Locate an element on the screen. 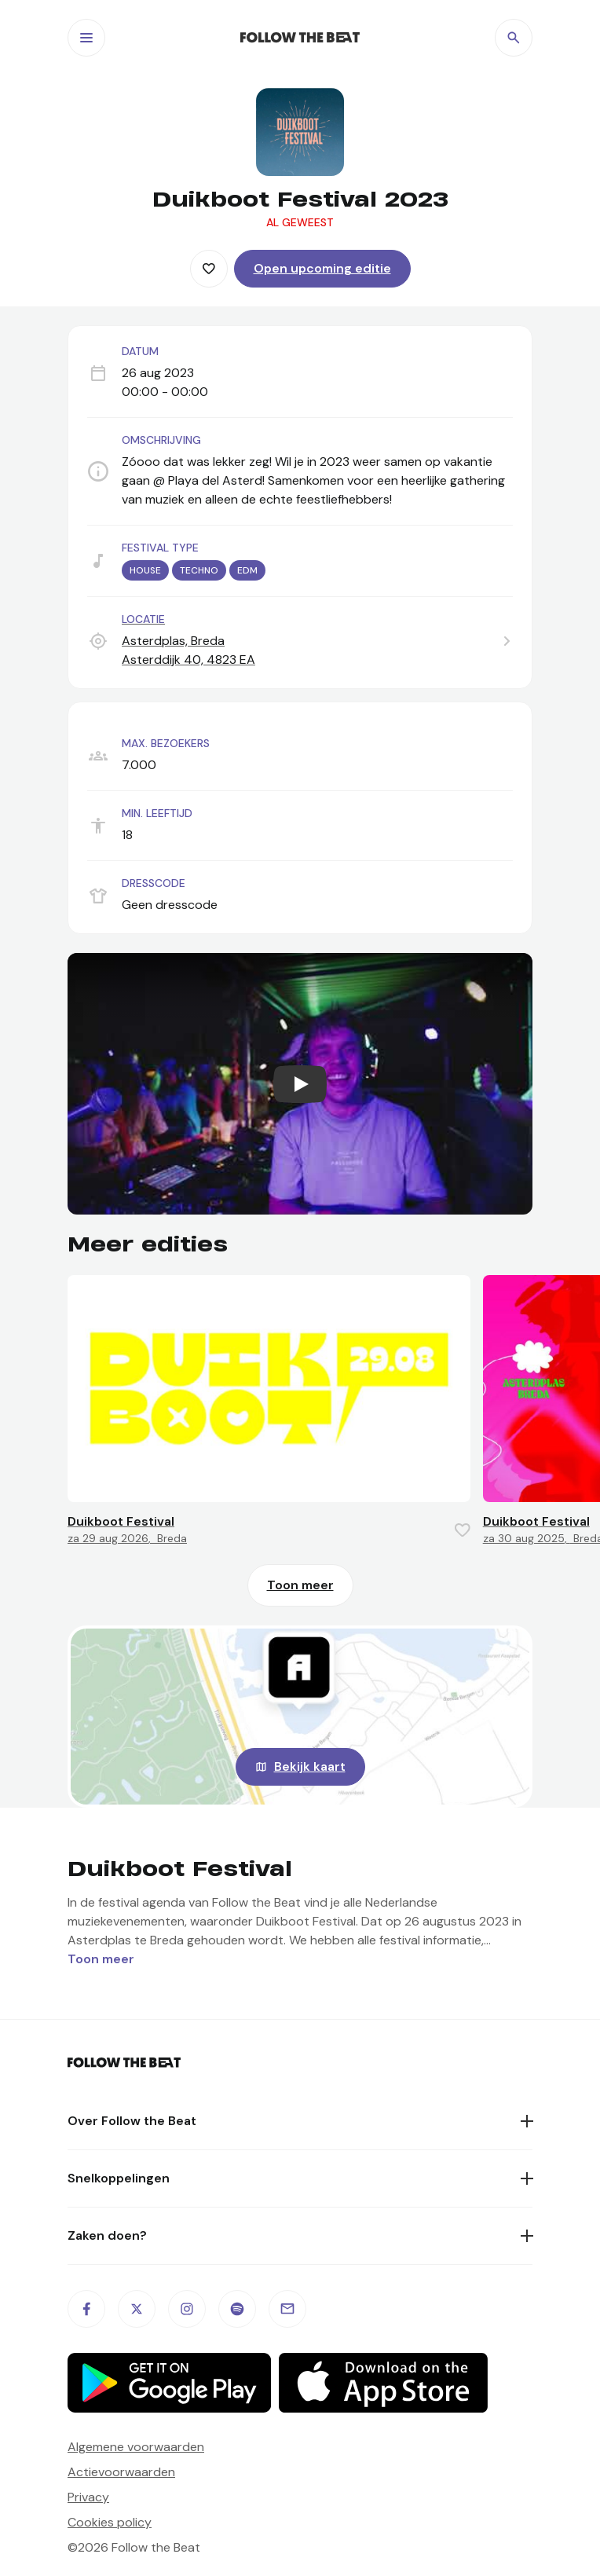 This screenshot has width=600, height=2576. Toon meer is located at coordinates (300, 1585).